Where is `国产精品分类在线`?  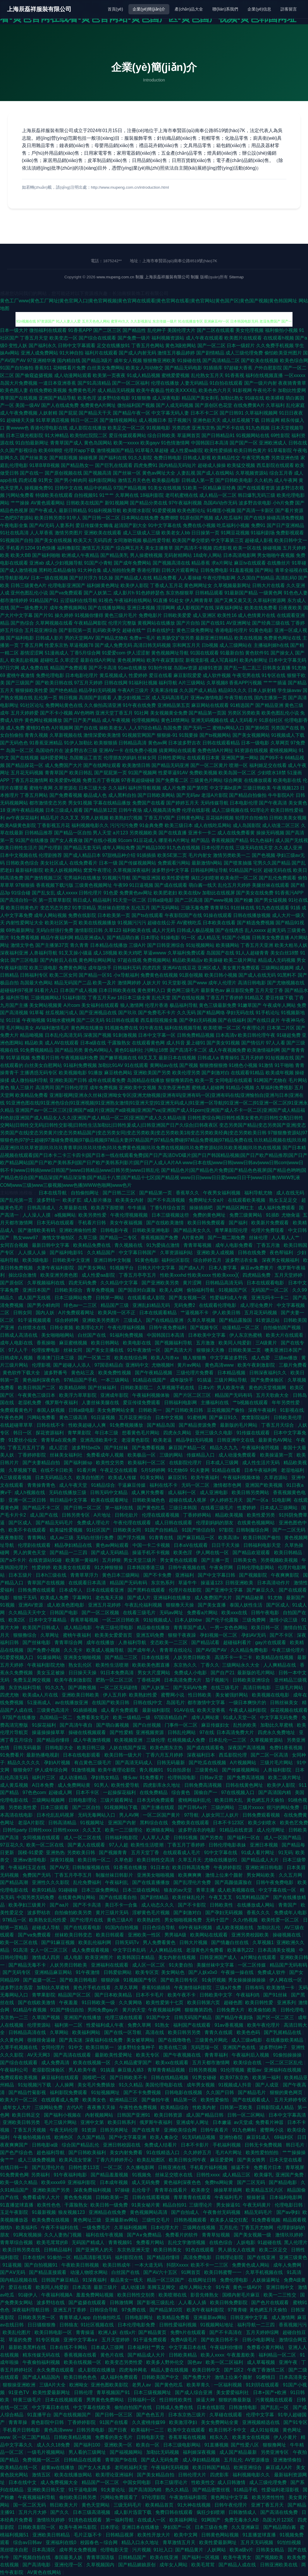 国产精品分类在线 is located at coordinates (148, 502).